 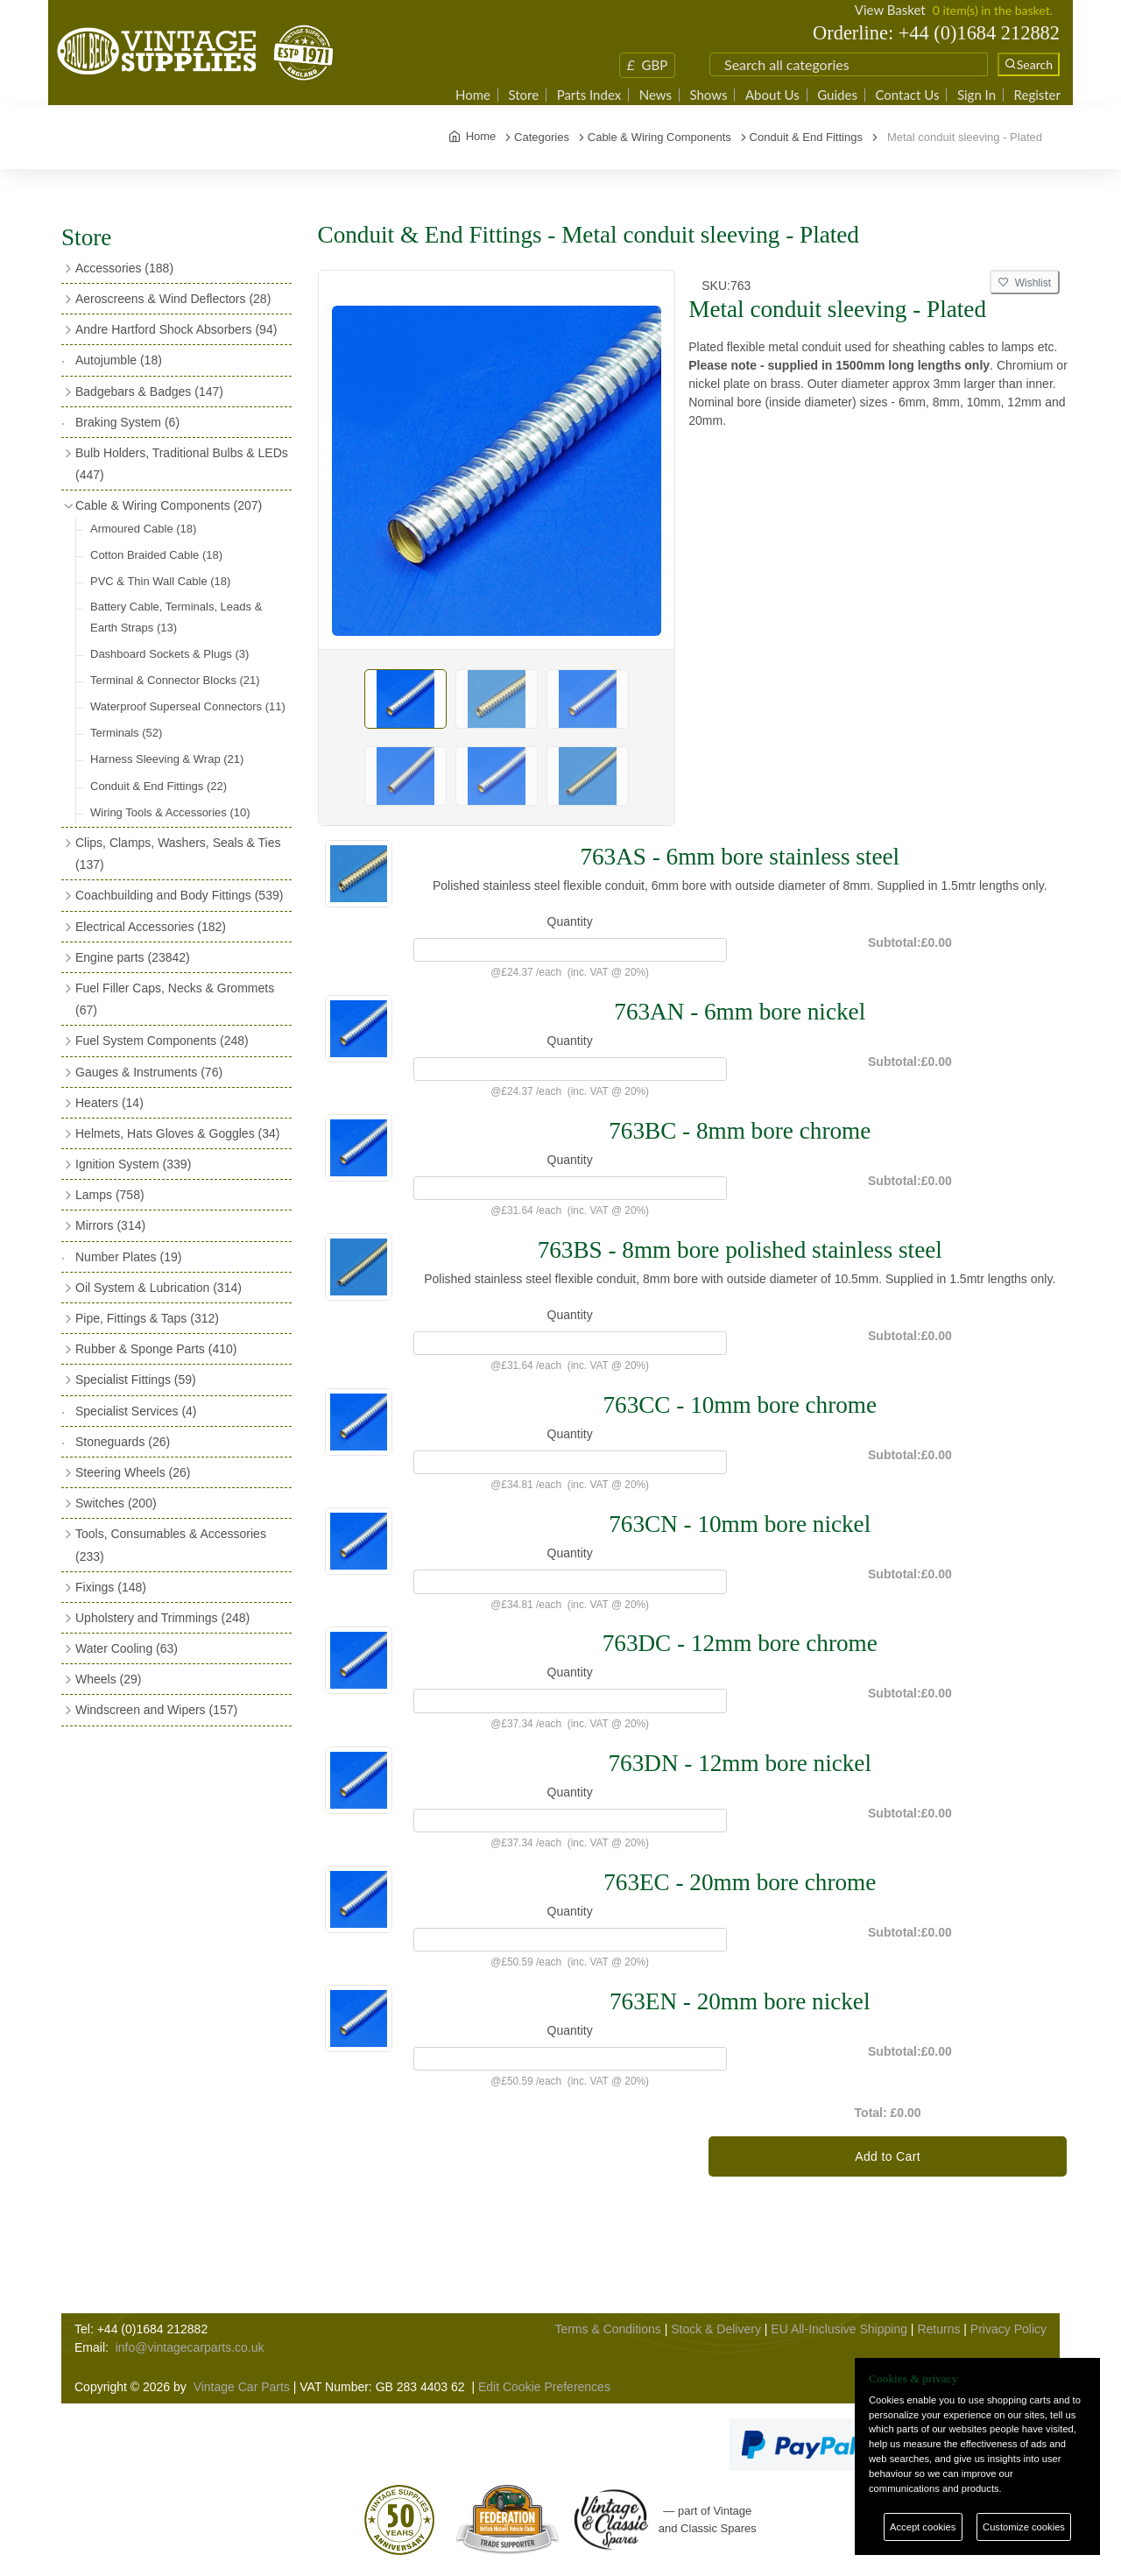 What do you see at coordinates (176, 616) in the screenshot?
I see `Battery Cable, Terminals, Leads & Earth Straps` at bounding box center [176, 616].